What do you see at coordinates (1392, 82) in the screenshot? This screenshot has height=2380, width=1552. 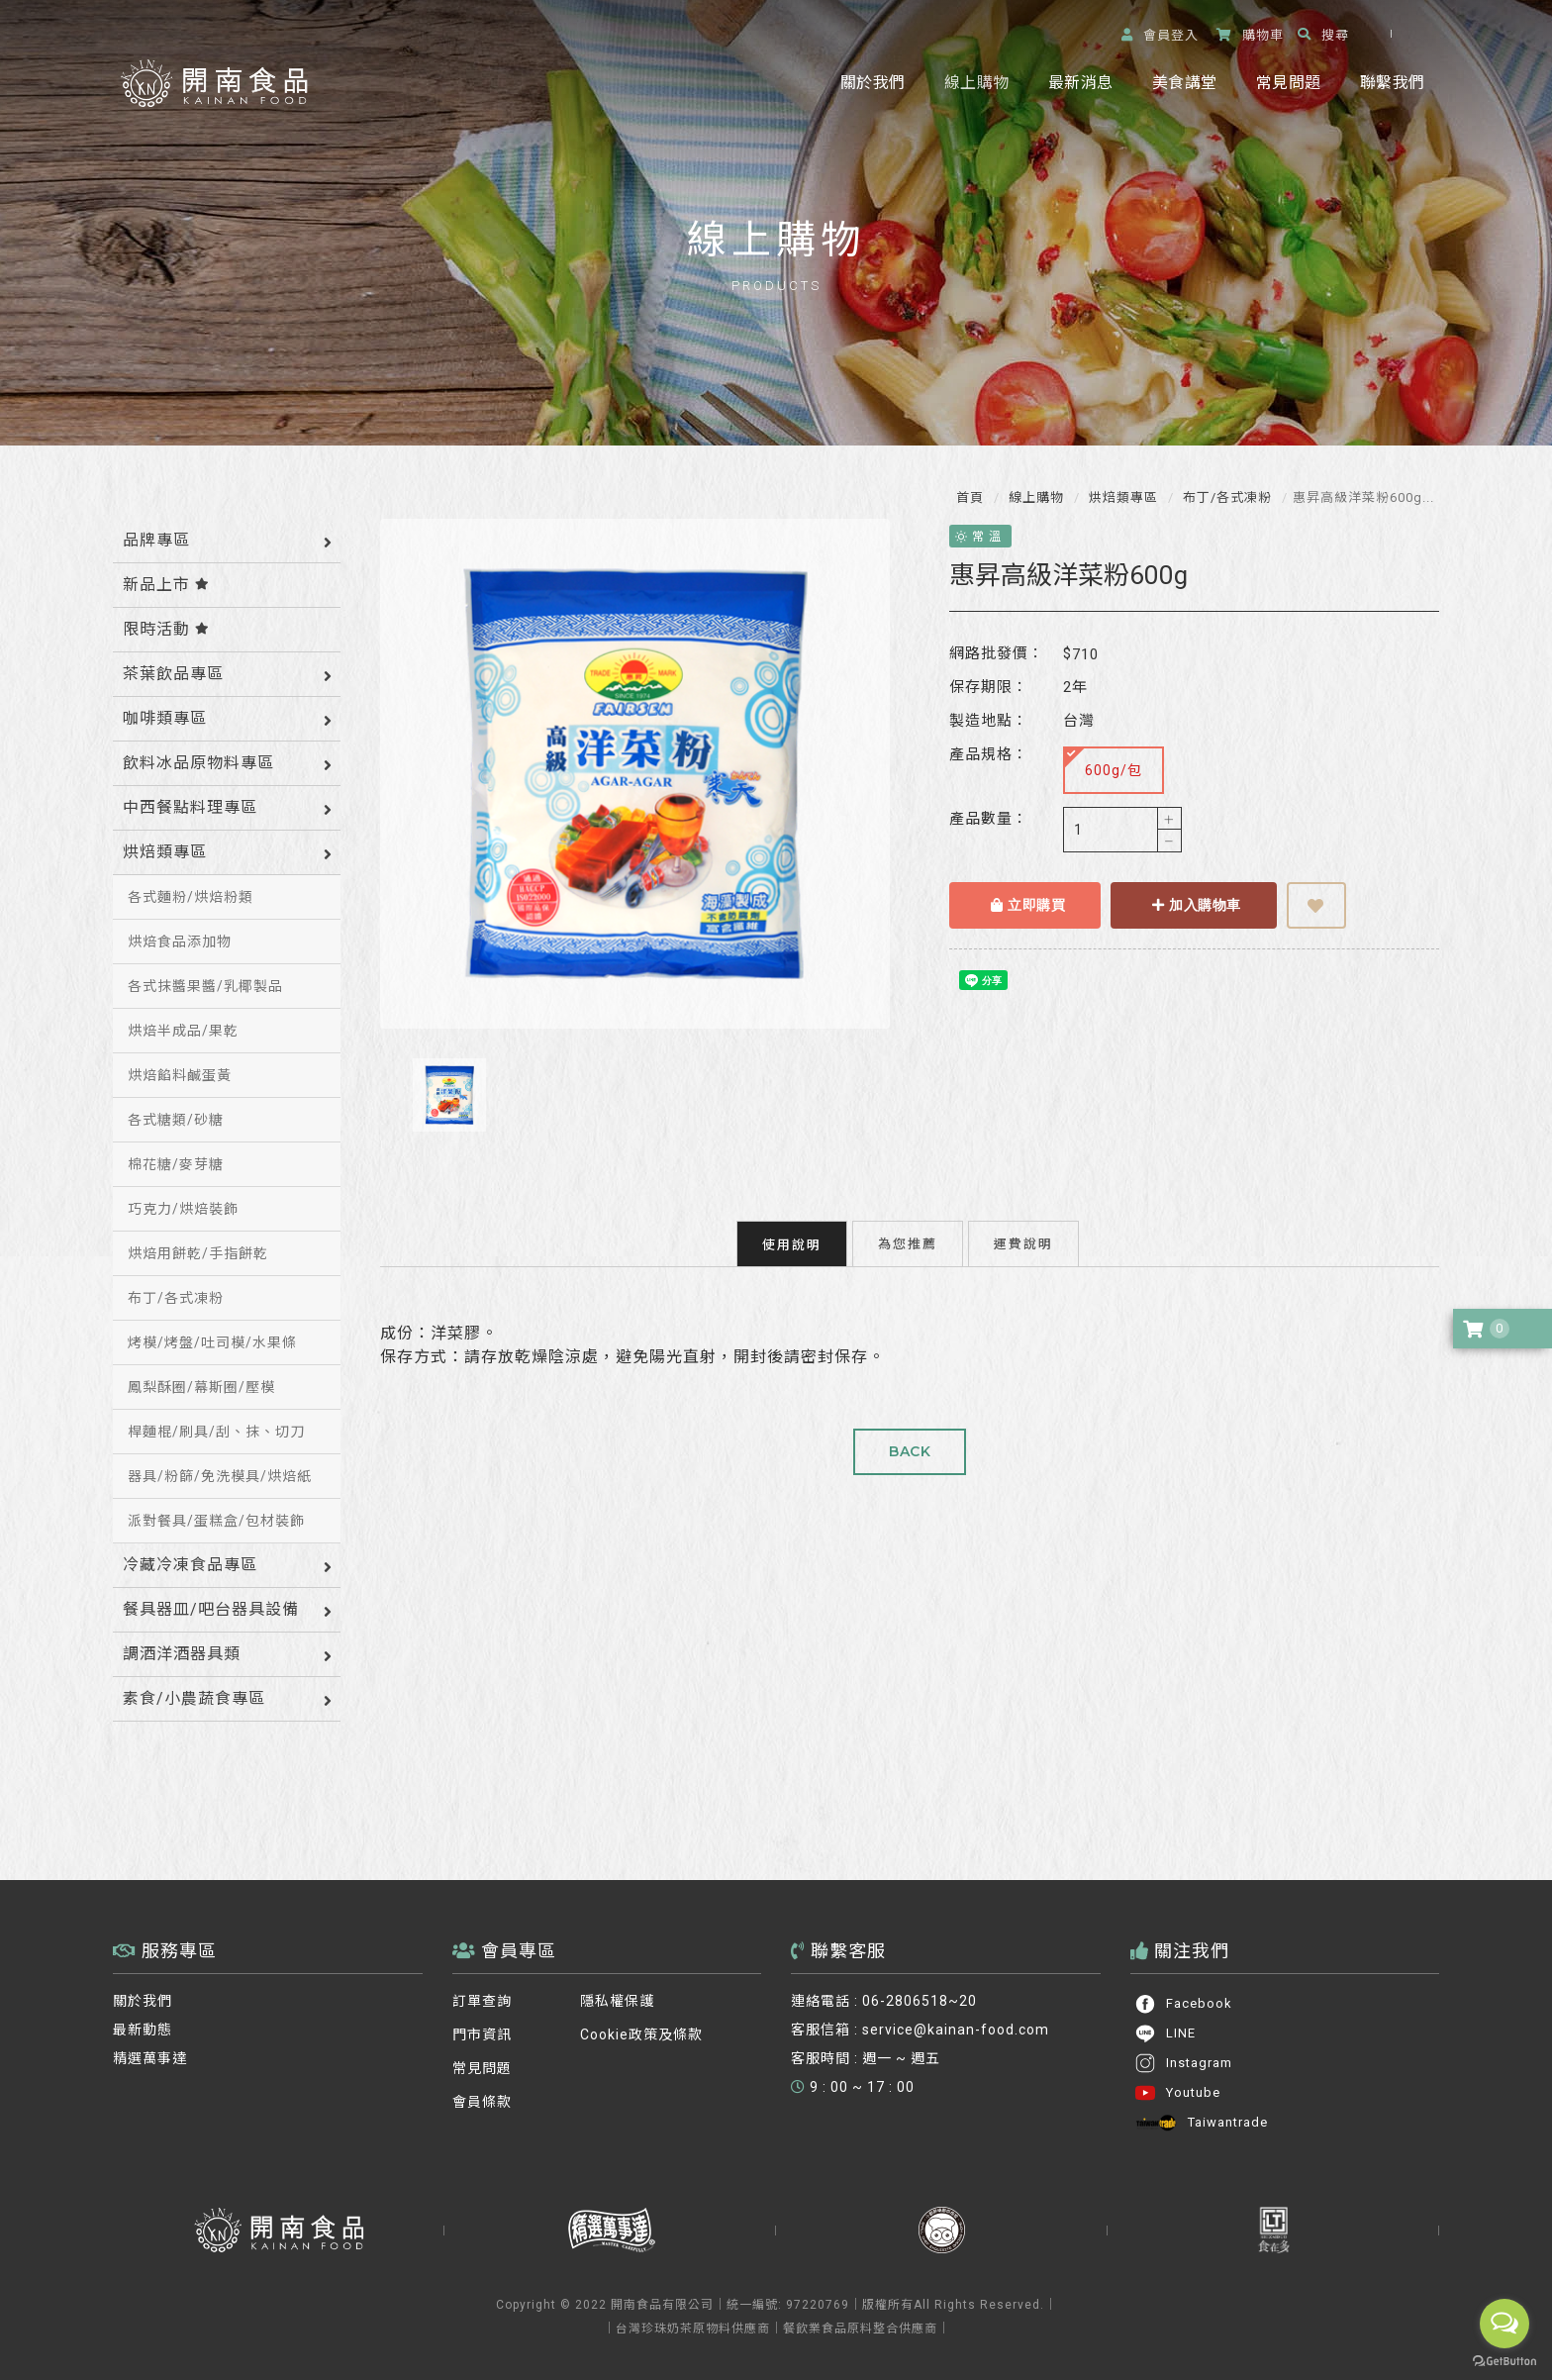 I see `聯繫我們` at bounding box center [1392, 82].